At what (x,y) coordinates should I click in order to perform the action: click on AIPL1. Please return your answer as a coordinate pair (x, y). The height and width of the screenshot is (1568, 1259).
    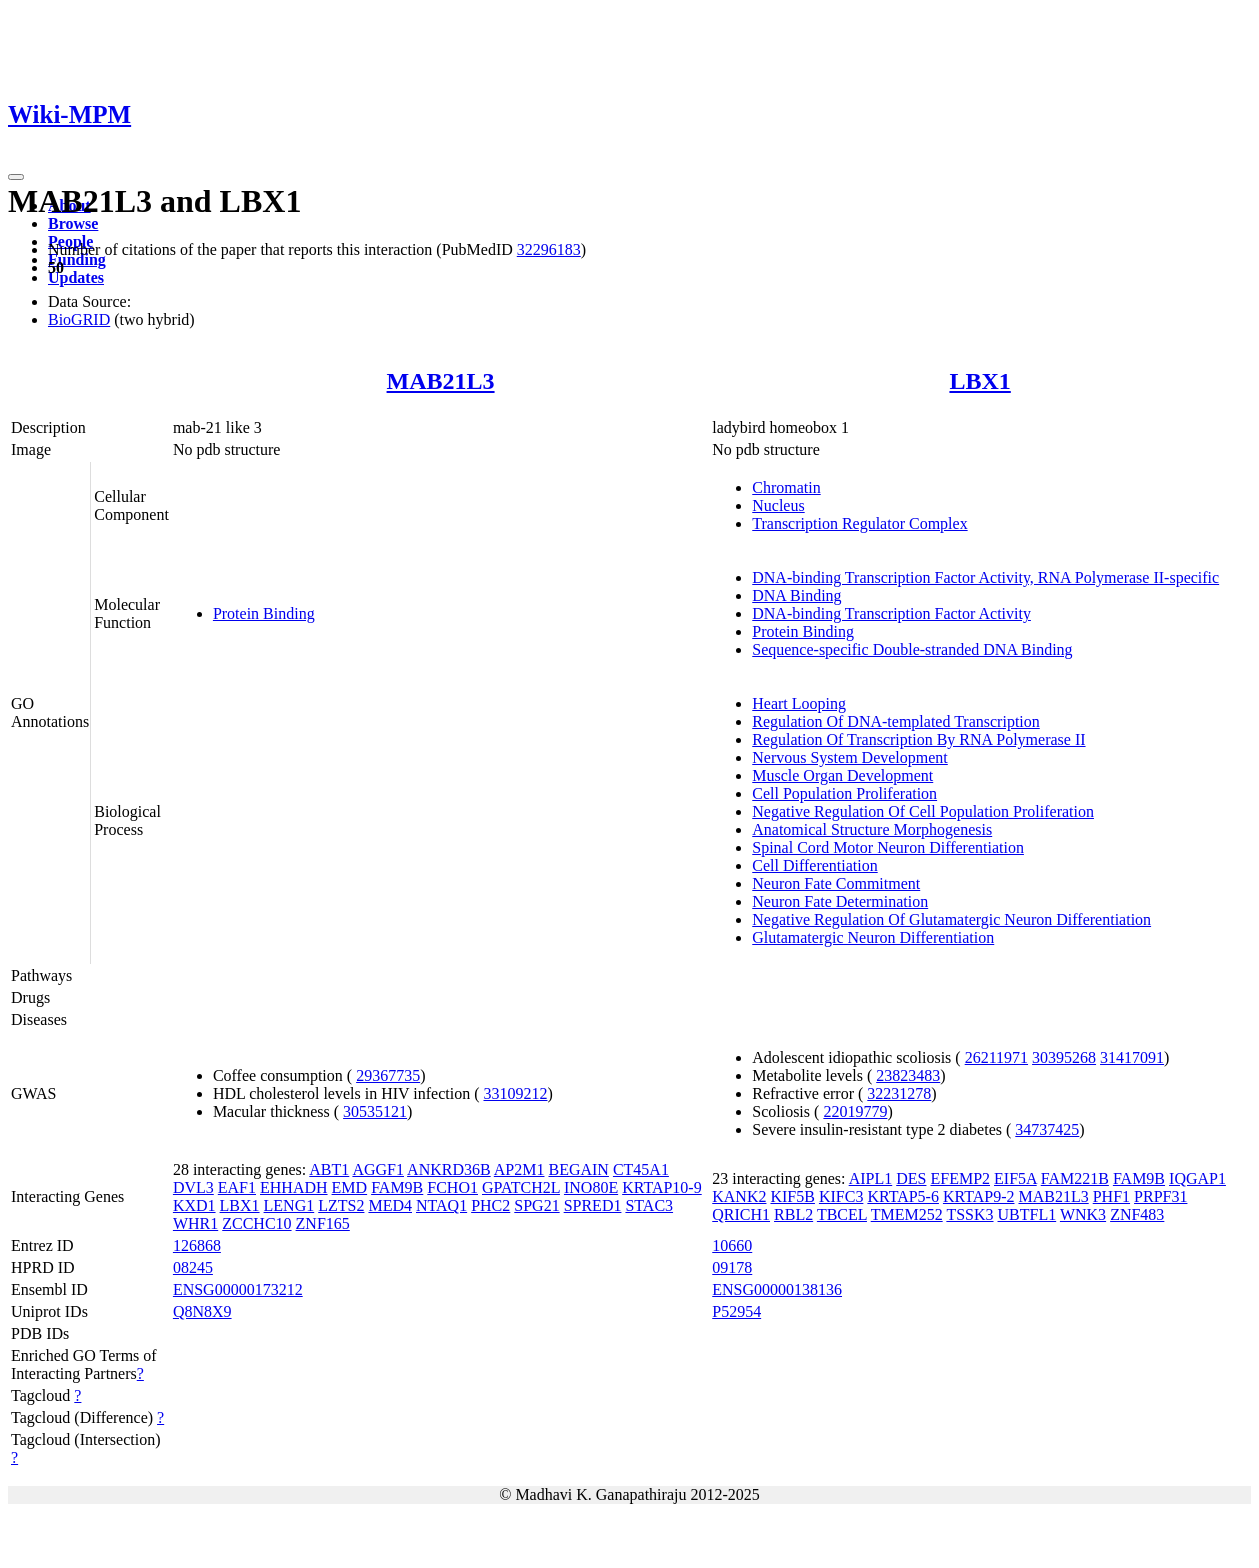
    Looking at the image, I should click on (871, 1178).